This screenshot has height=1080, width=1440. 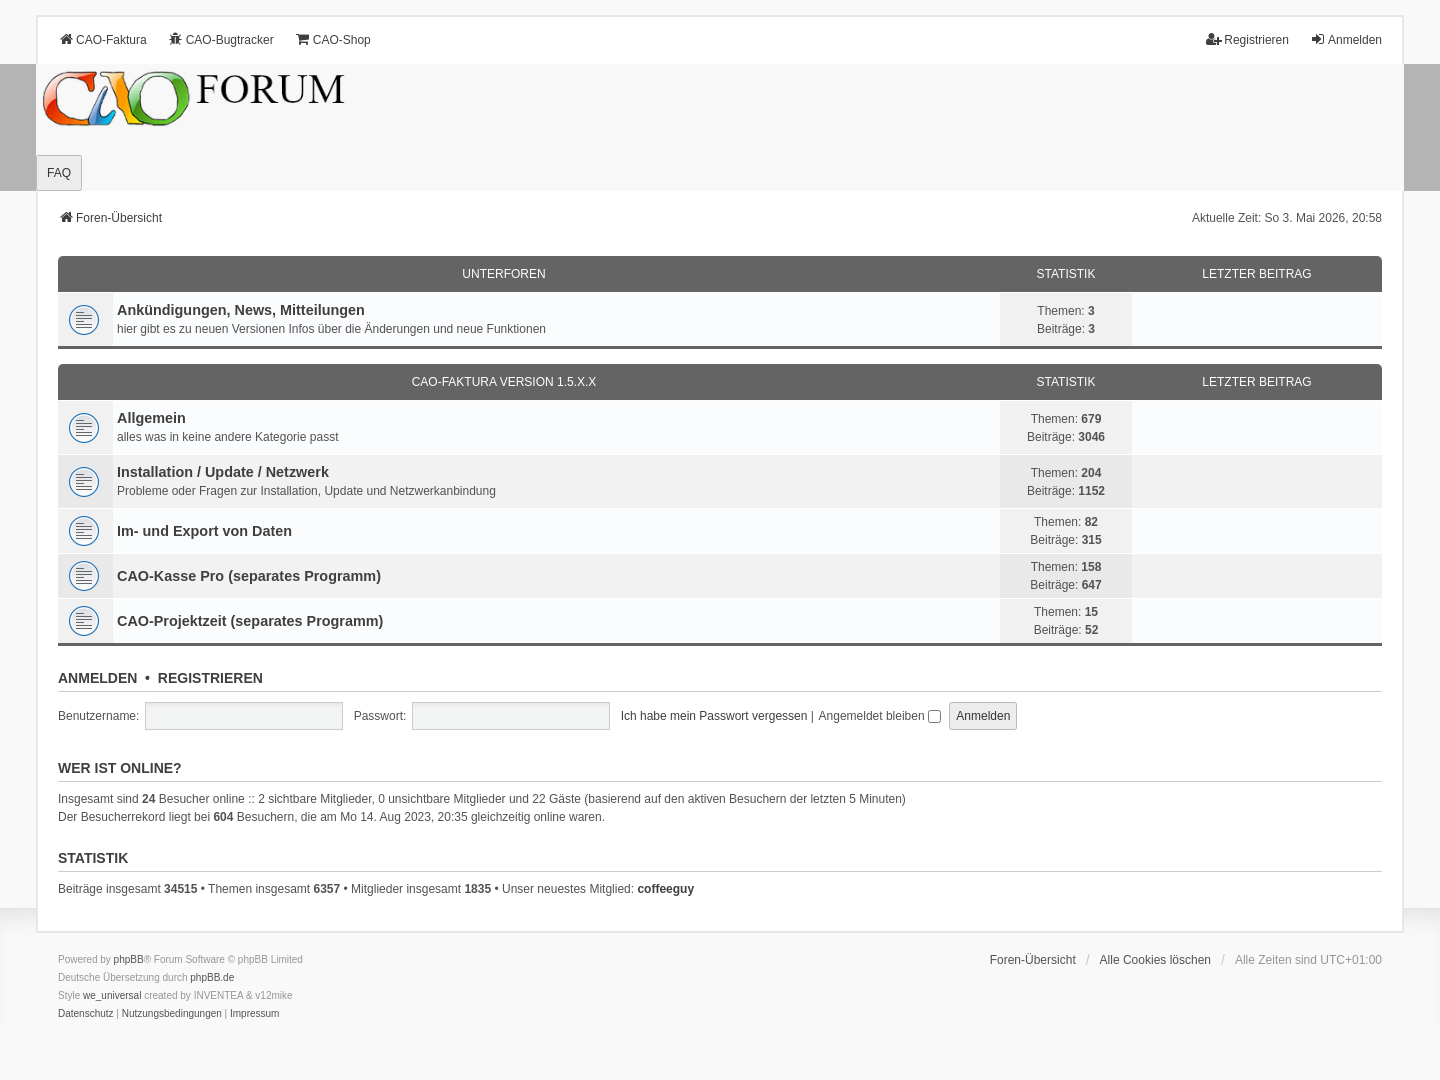 What do you see at coordinates (210, 678) in the screenshot?
I see `Registrieren` at bounding box center [210, 678].